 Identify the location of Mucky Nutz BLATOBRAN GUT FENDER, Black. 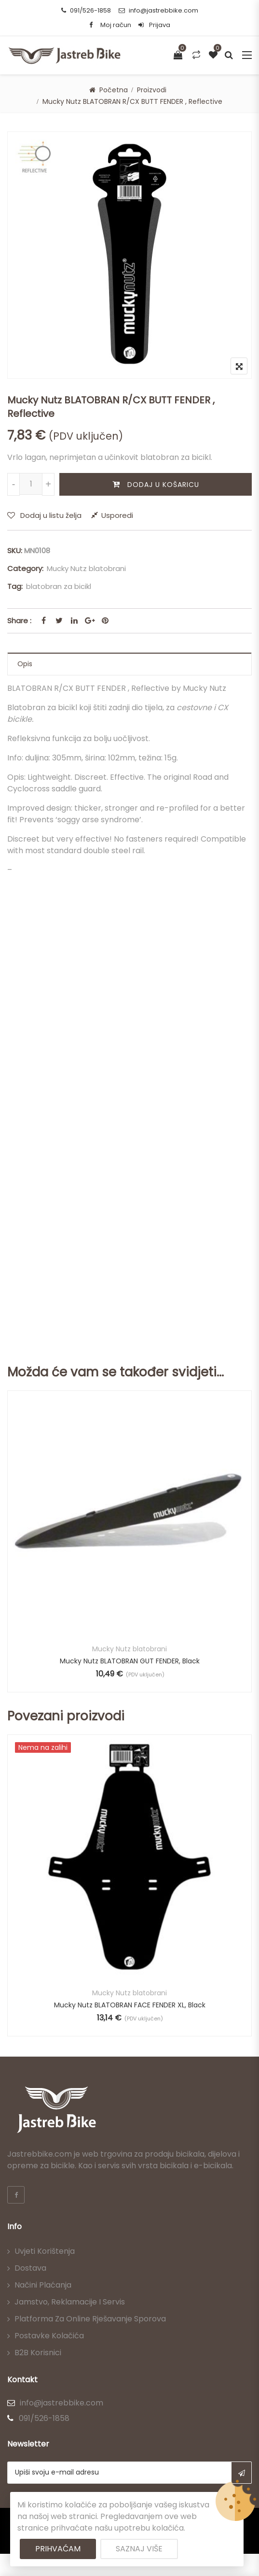
(130, 1661).